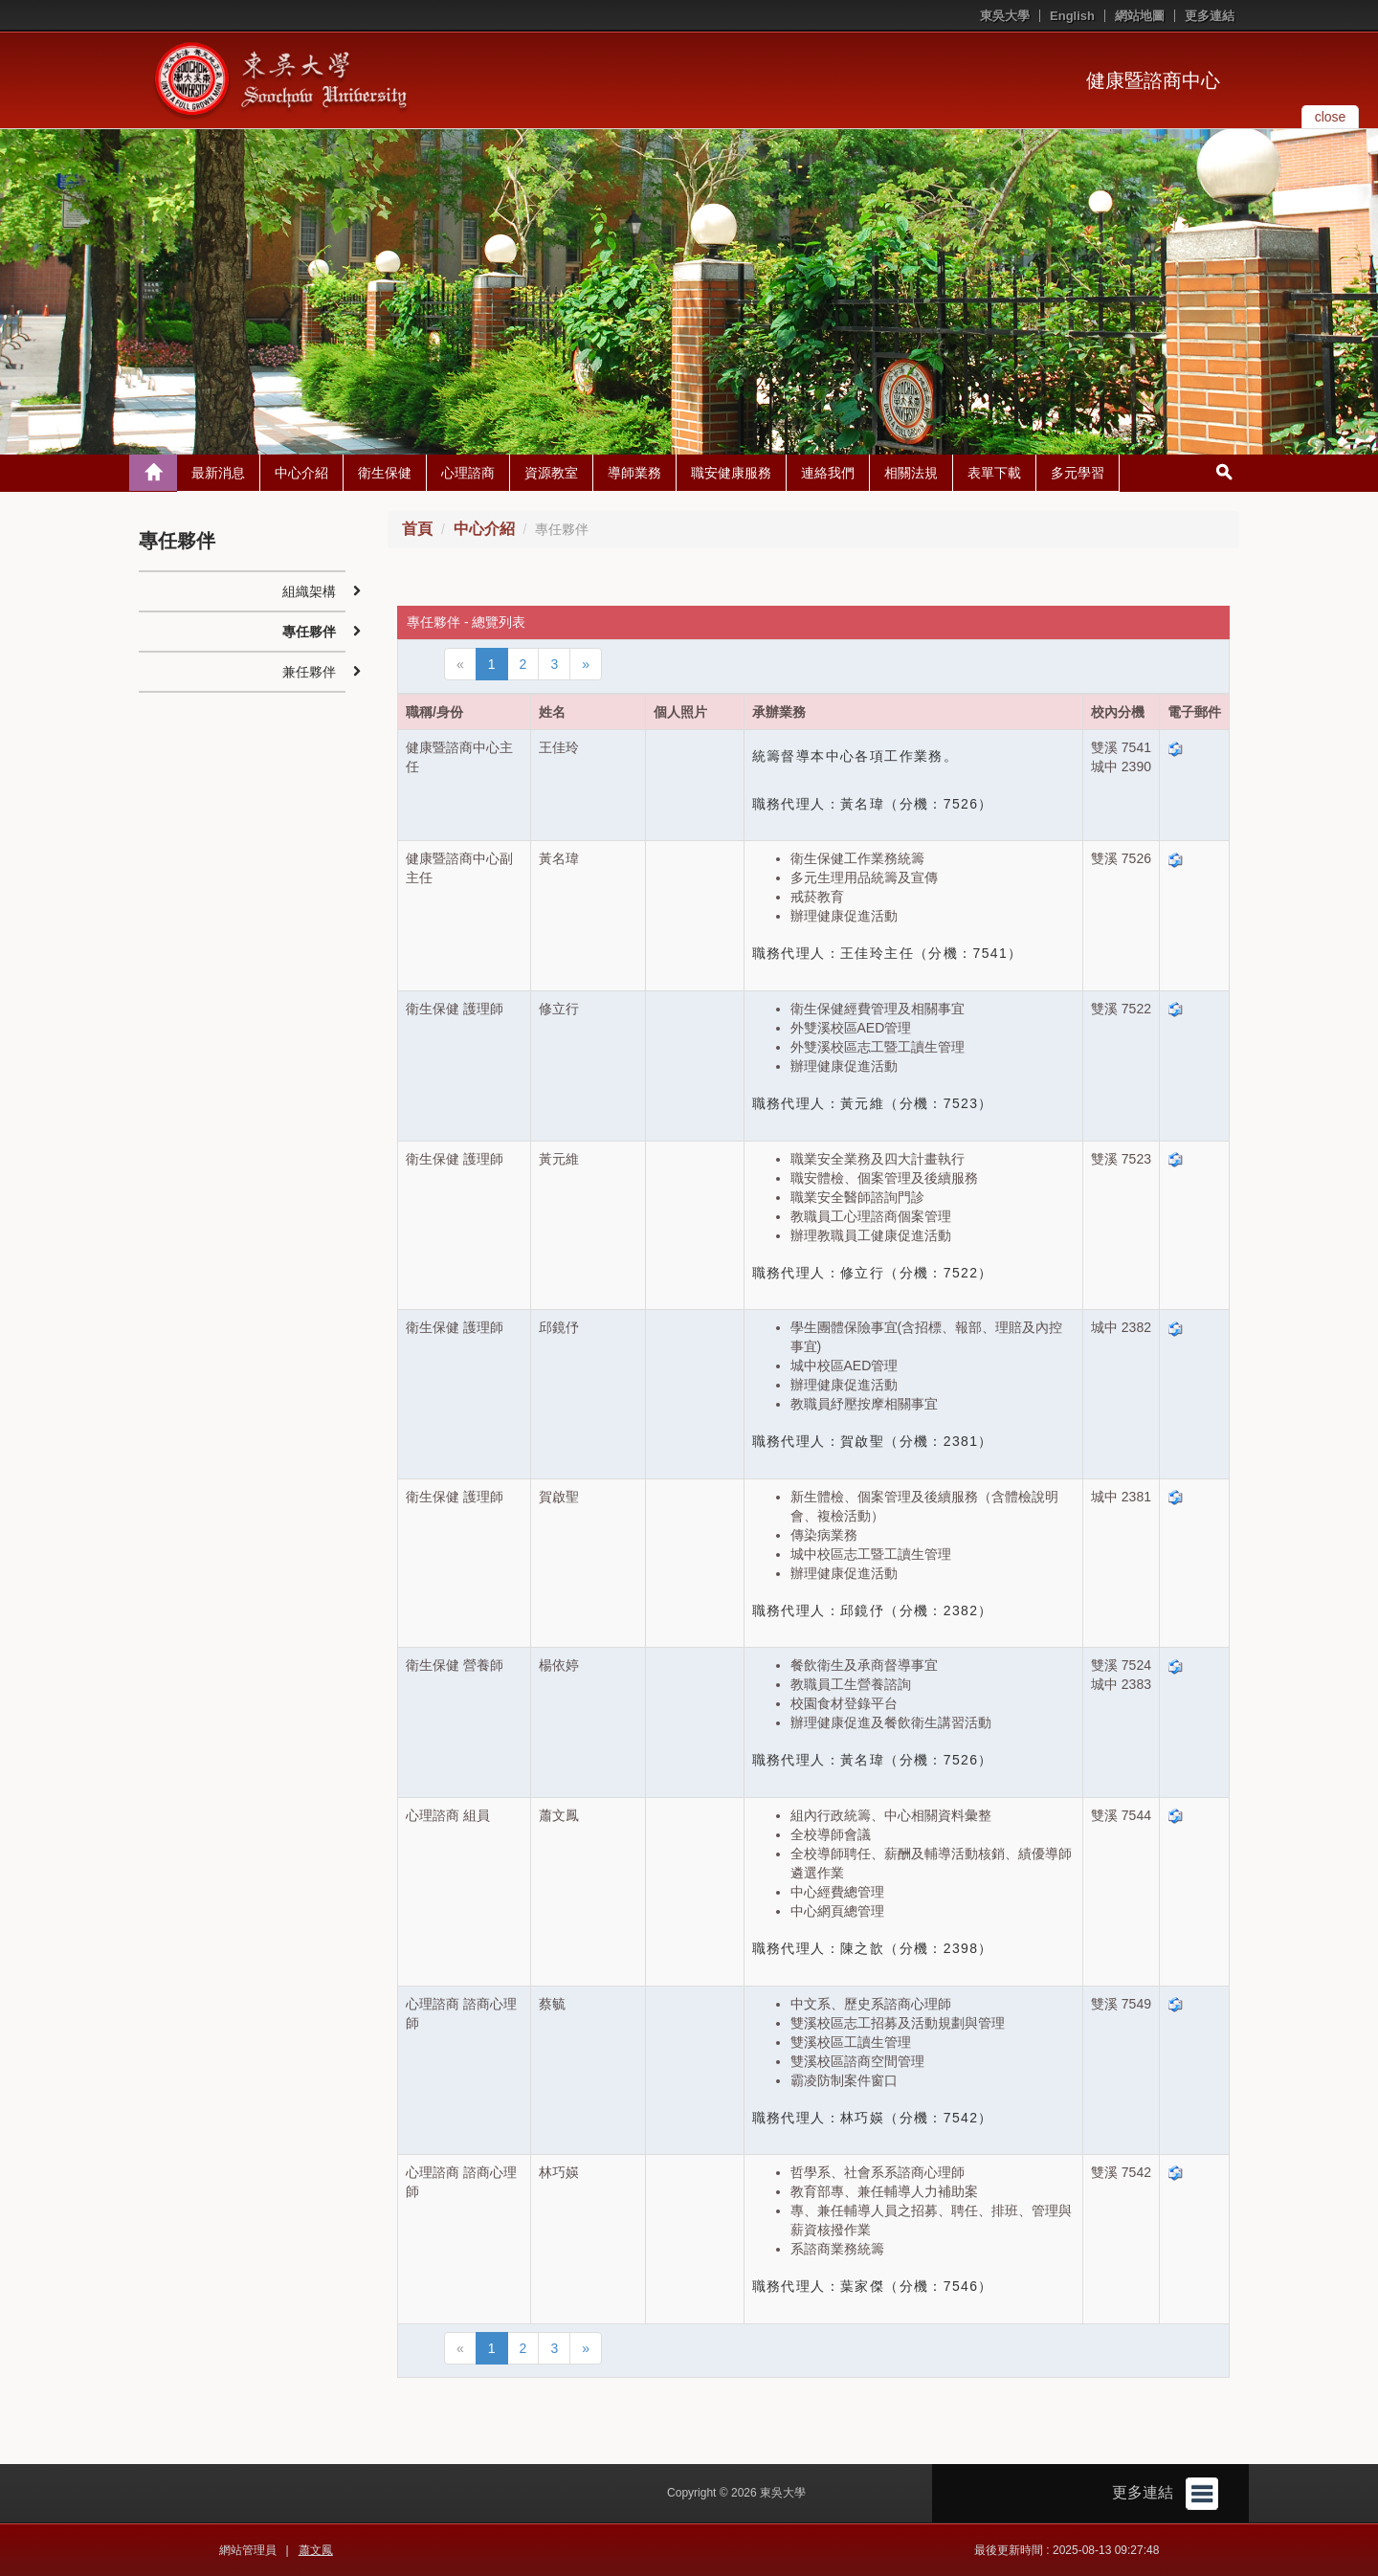 This screenshot has height=2576, width=1378. What do you see at coordinates (309, 591) in the screenshot?
I see `組織架構` at bounding box center [309, 591].